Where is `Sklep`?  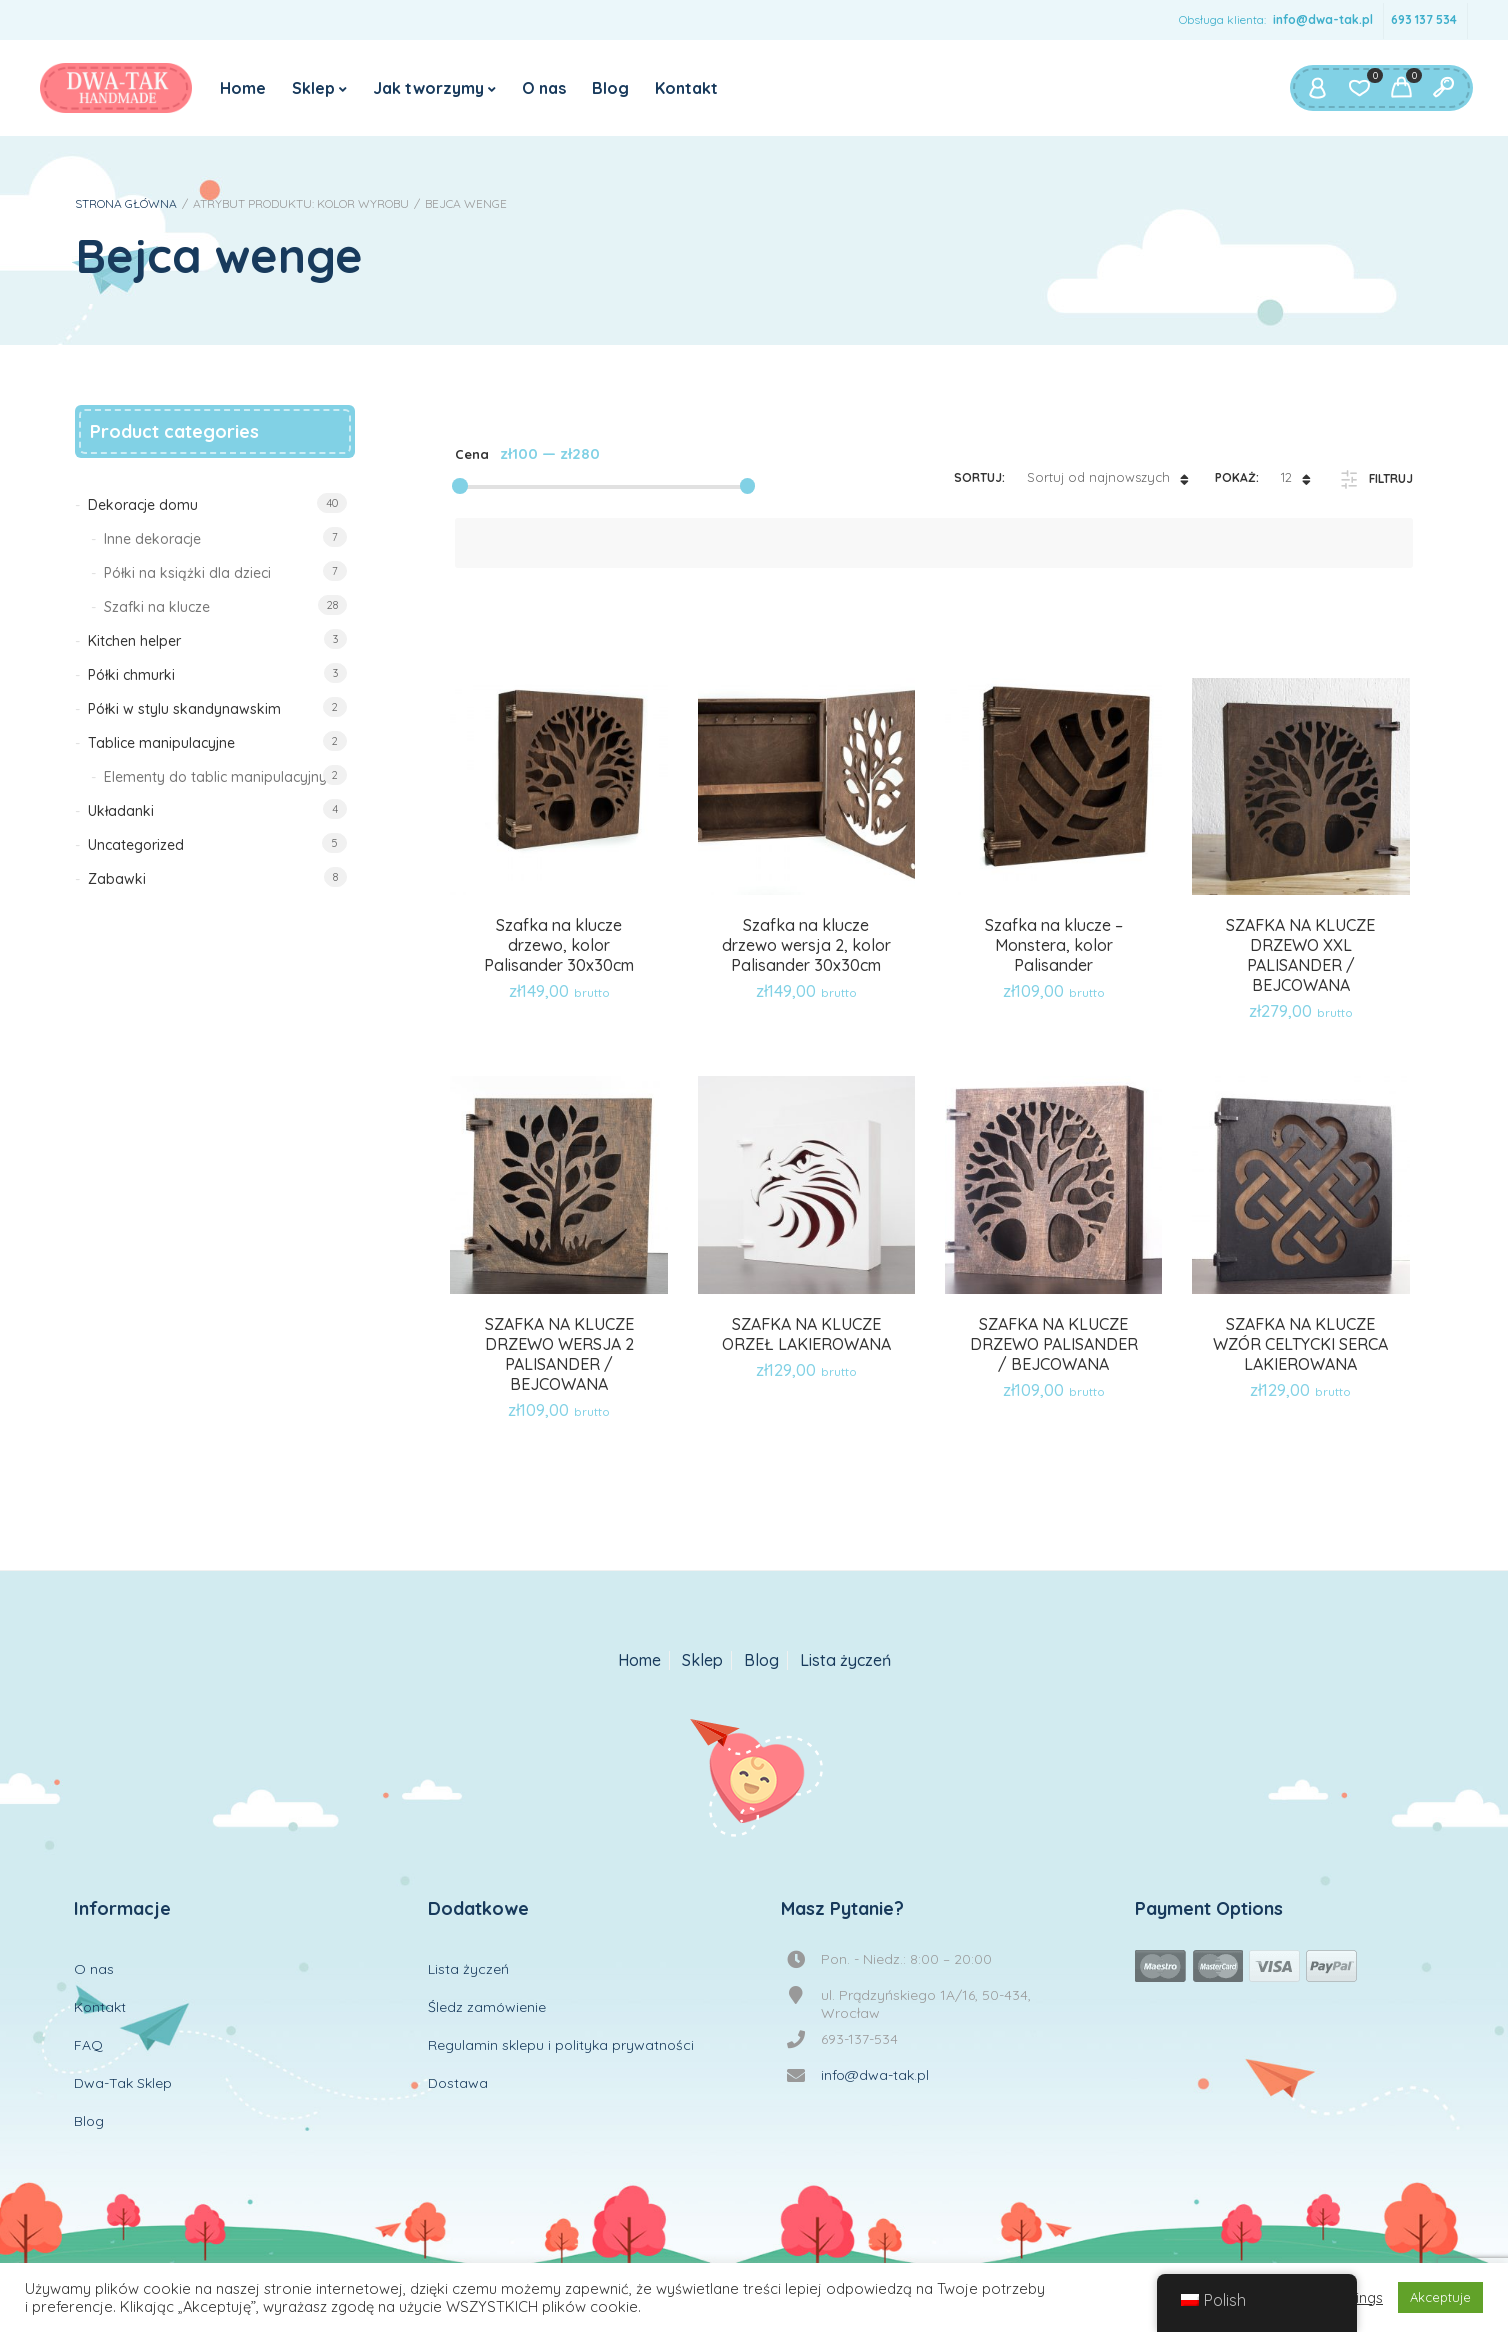 Sklep is located at coordinates (313, 88).